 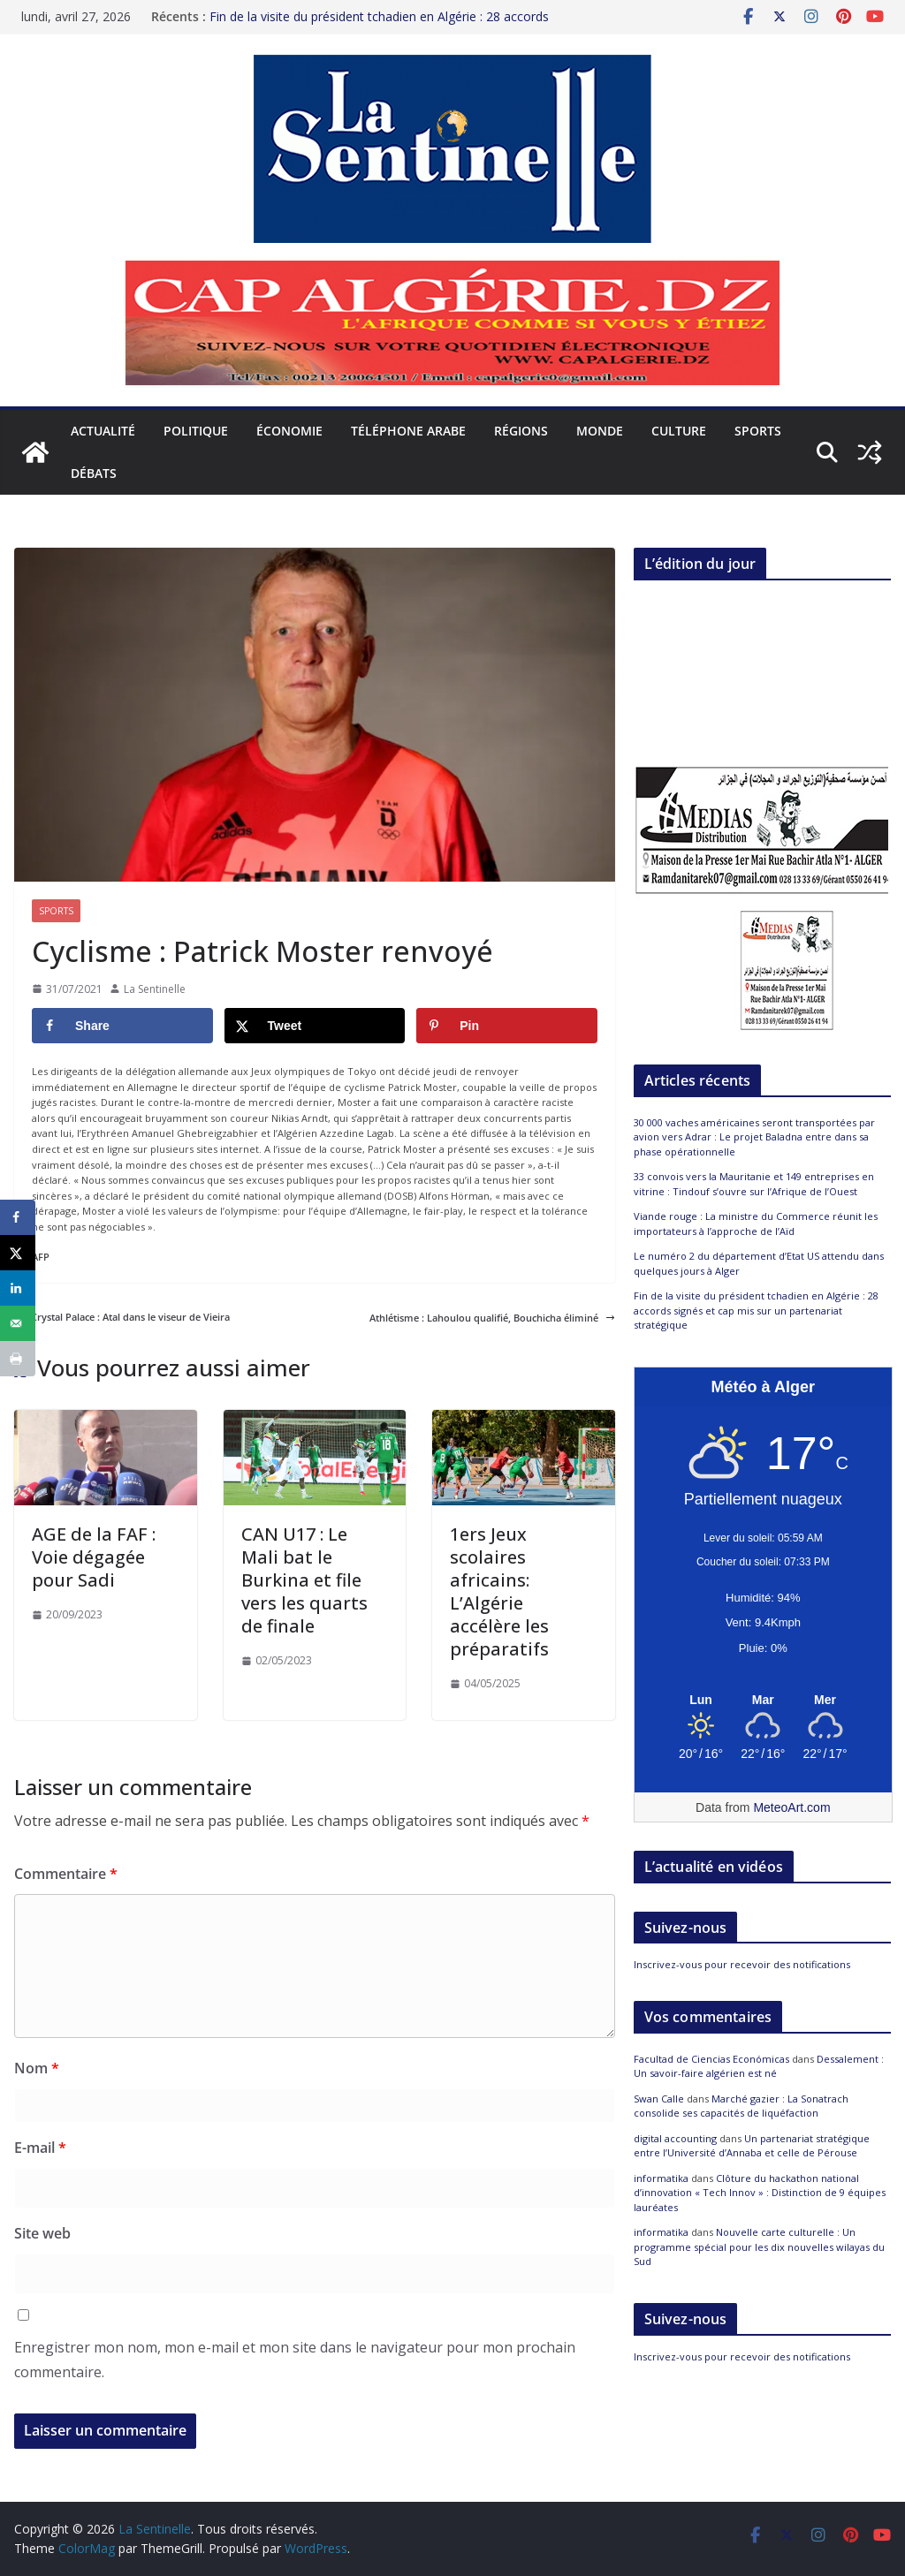 I want to click on Inscrivez-vous pour recevoir des notifications, so click(x=742, y=1964).